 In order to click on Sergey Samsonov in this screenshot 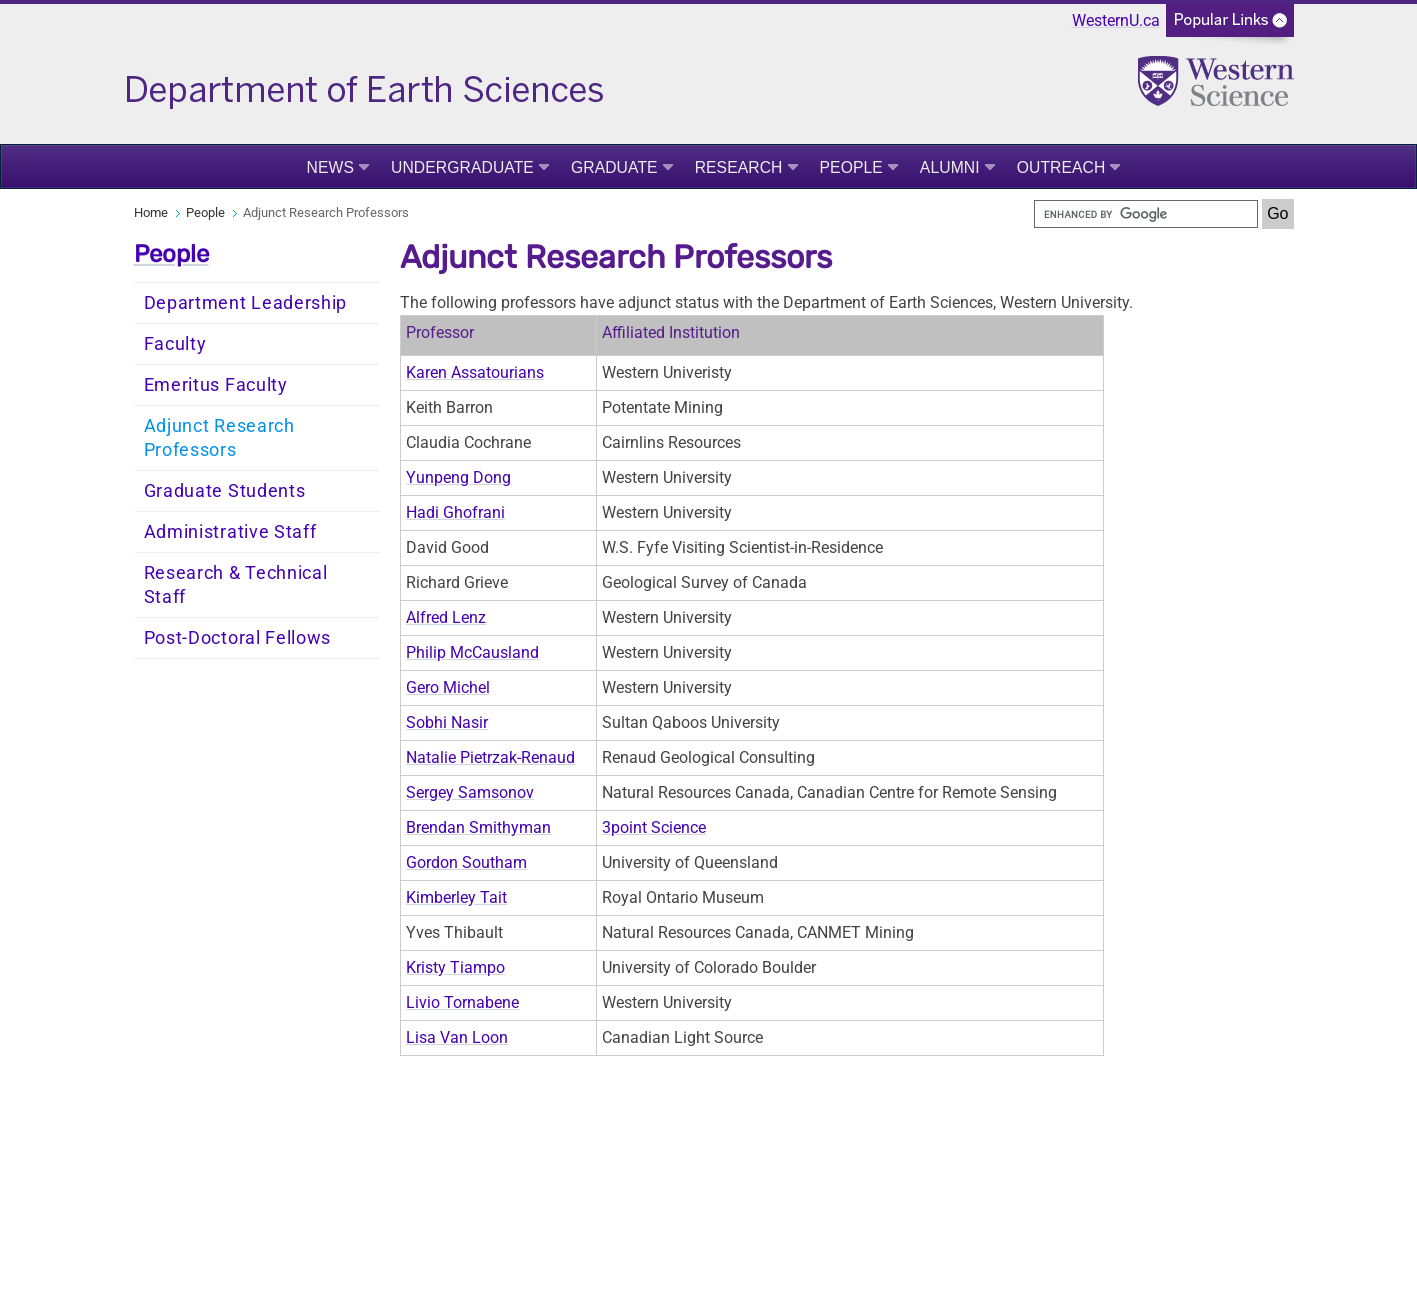, I will do `click(470, 792)`.